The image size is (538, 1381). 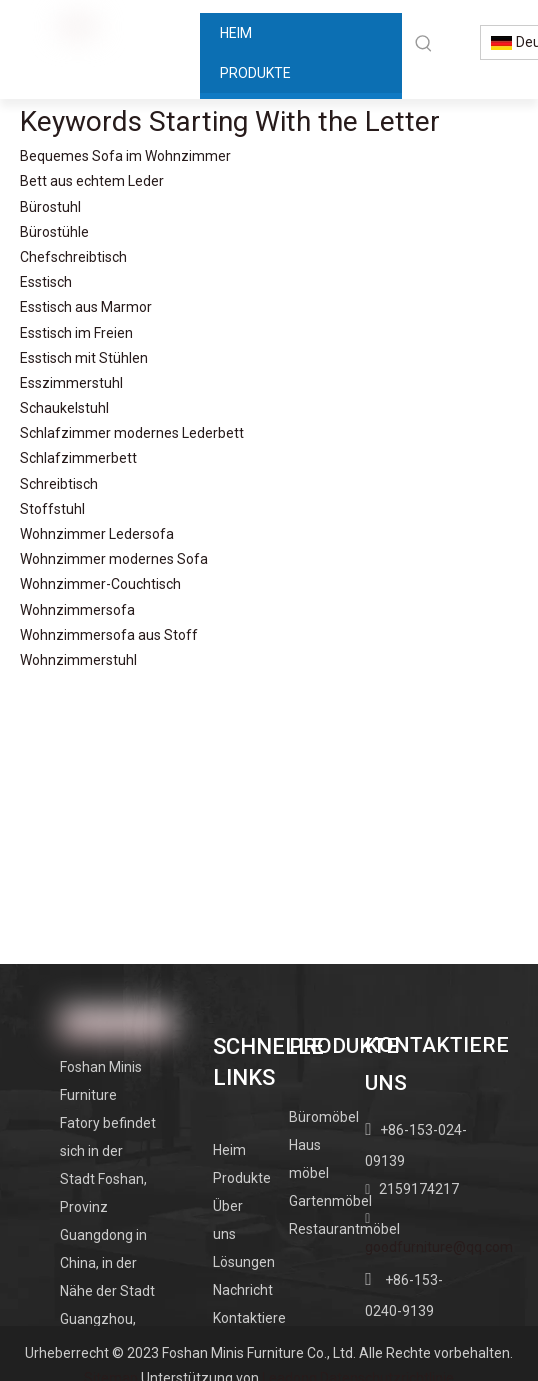 What do you see at coordinates (109, 635) in the screenshot?
I see `Wohnzimmersofa aus Stoff` at bounding box center [109, 635].